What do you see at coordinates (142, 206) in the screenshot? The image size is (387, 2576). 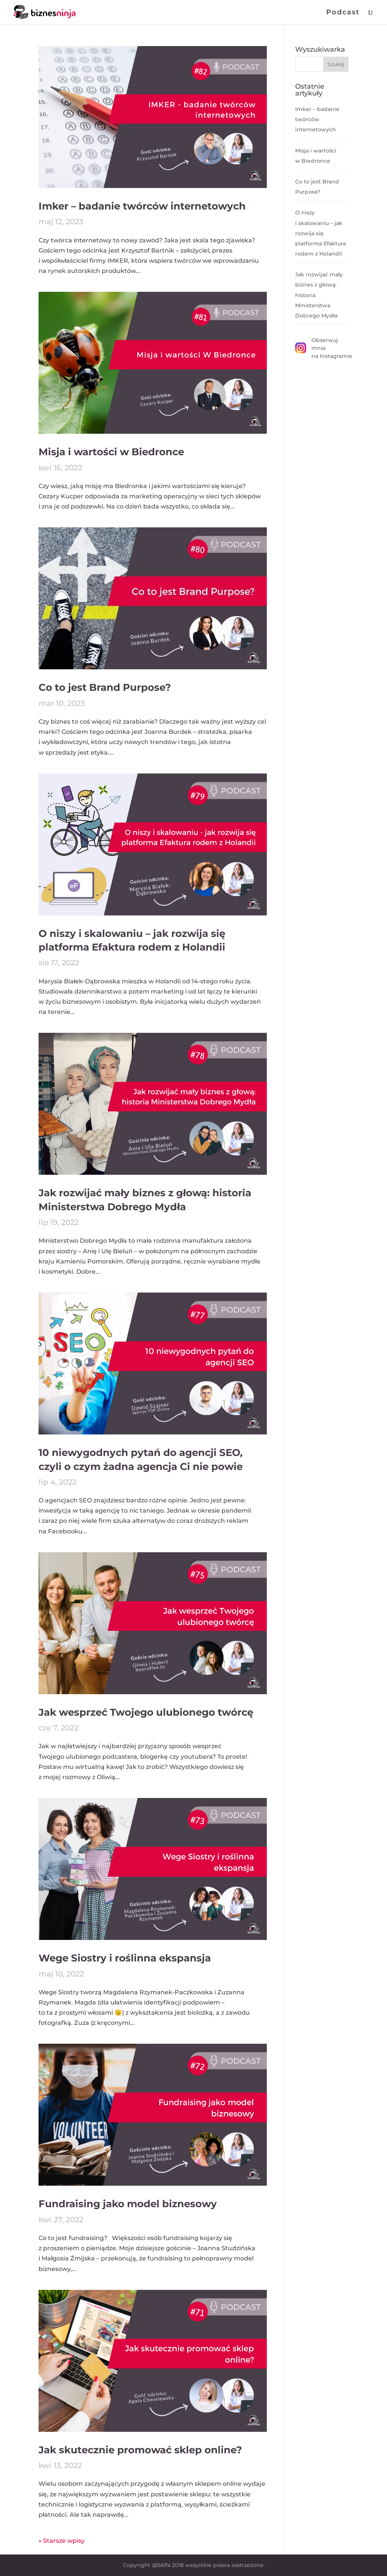 I see `Imker – badanie twórców internetowych` at bounding box center [142, 206].